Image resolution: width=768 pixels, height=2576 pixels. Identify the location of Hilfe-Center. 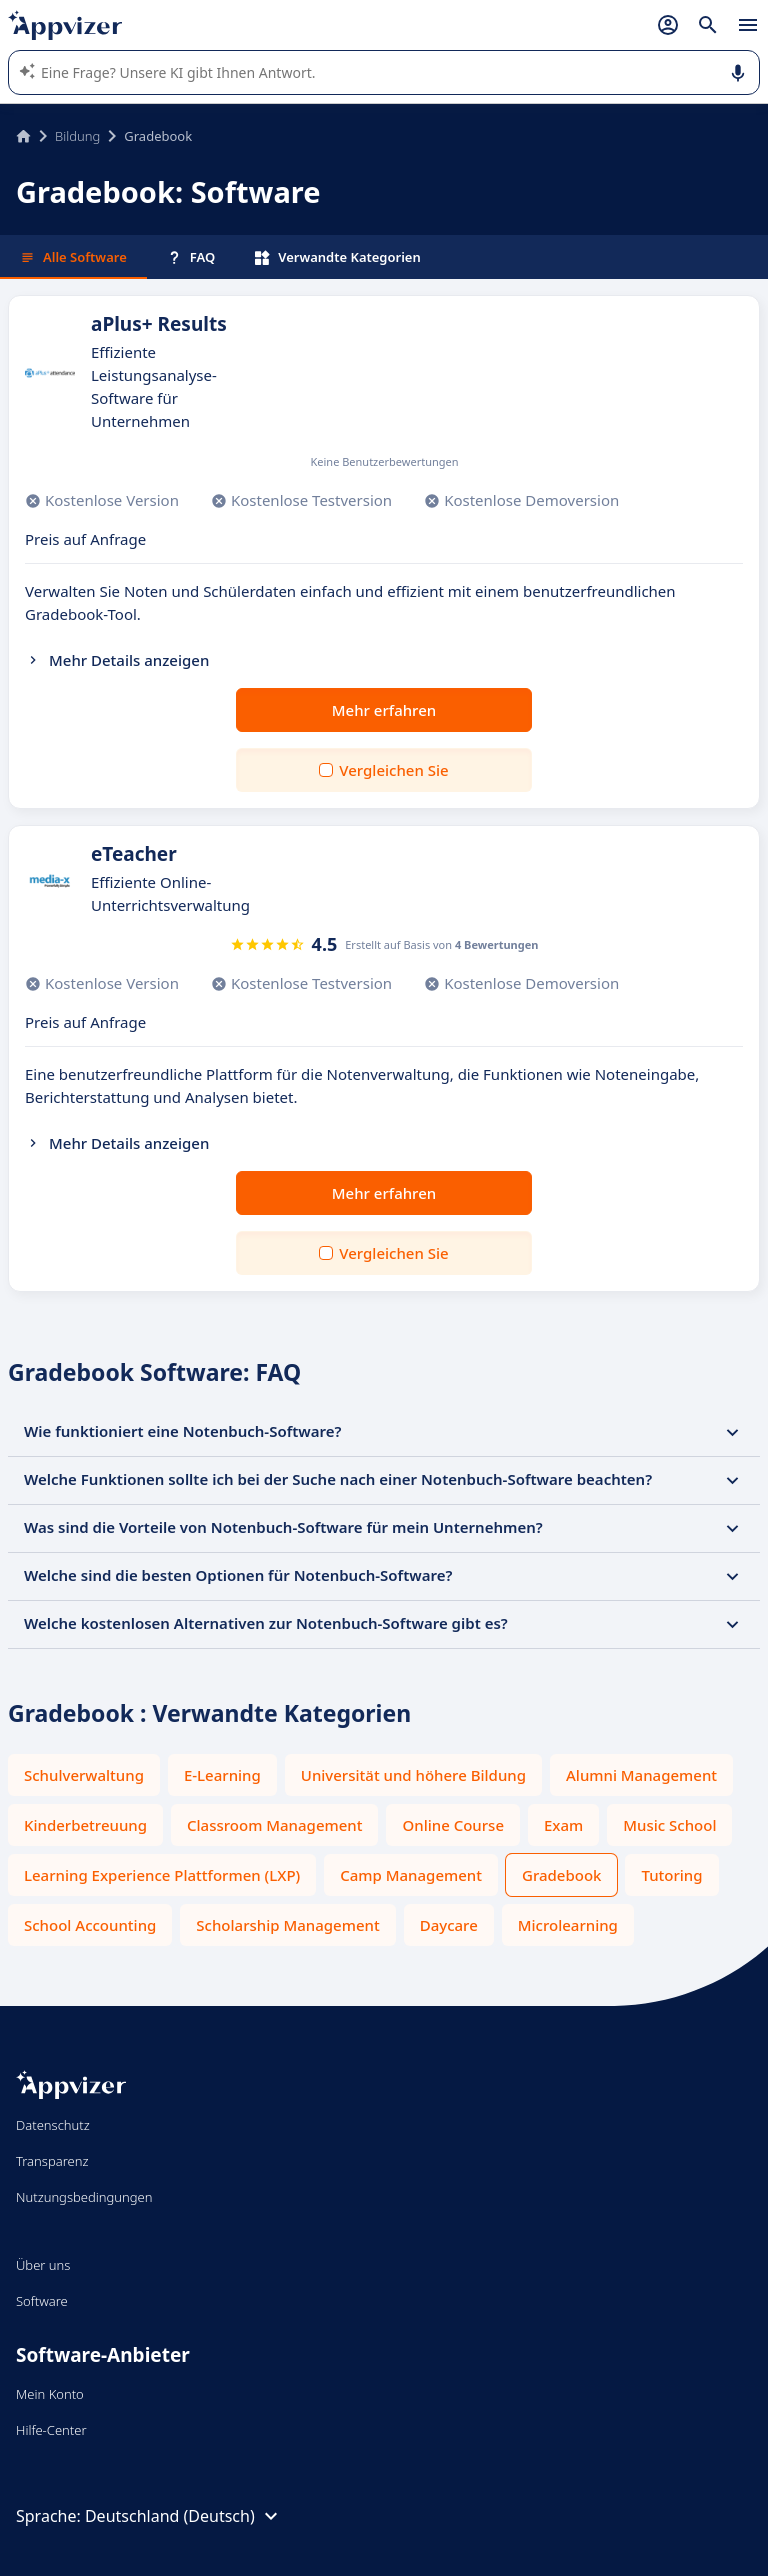
(51, 2430).